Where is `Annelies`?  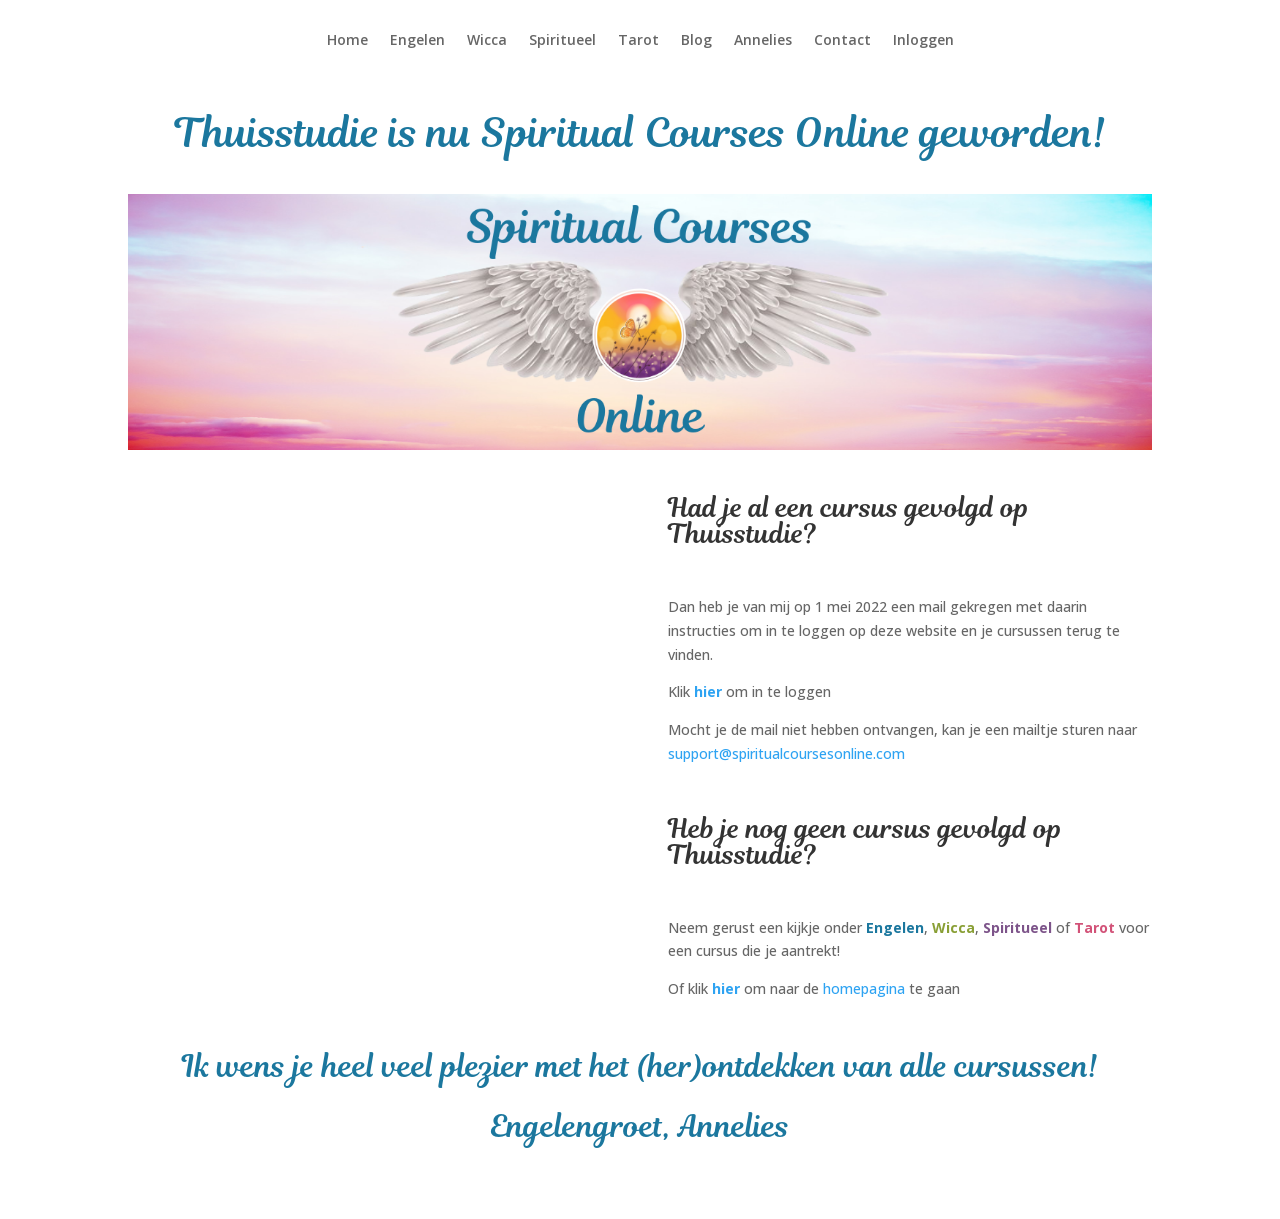
Annelies is located at coordinates (763, 41).